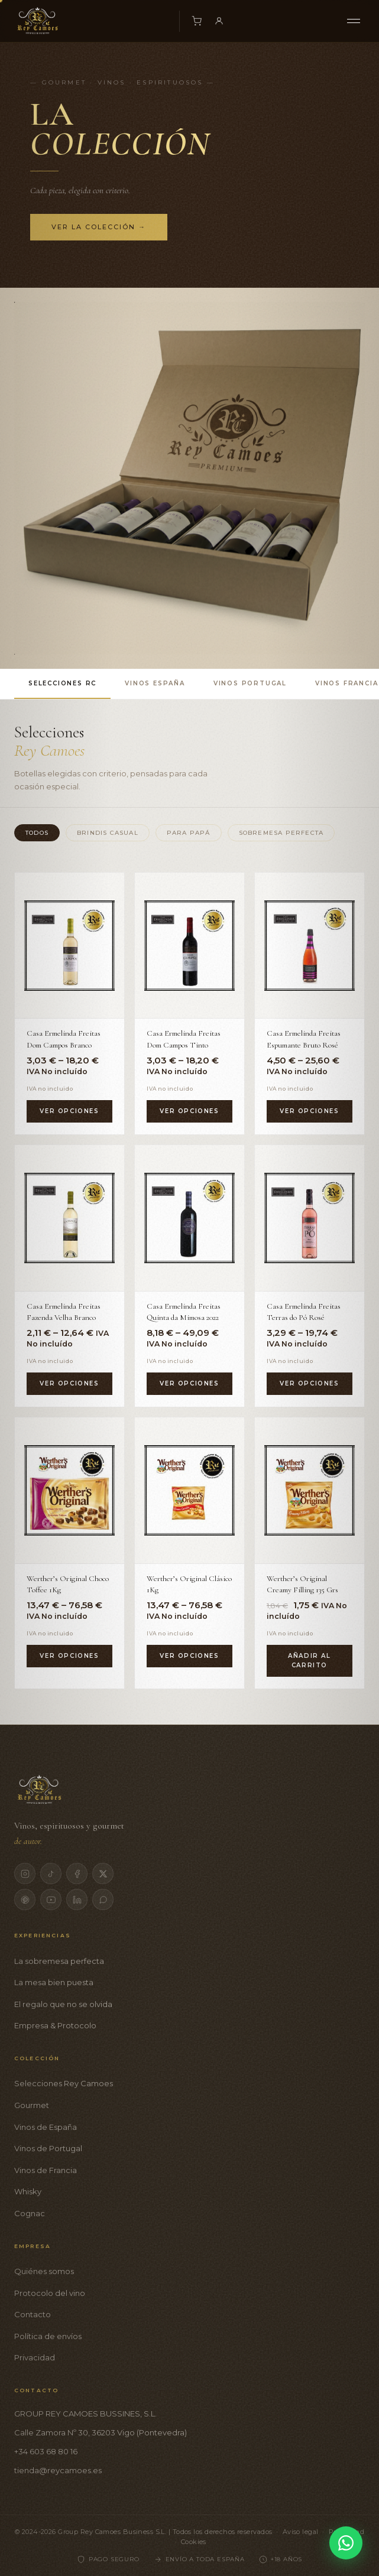  I want to click on [Facebook], so click(77, 1873).